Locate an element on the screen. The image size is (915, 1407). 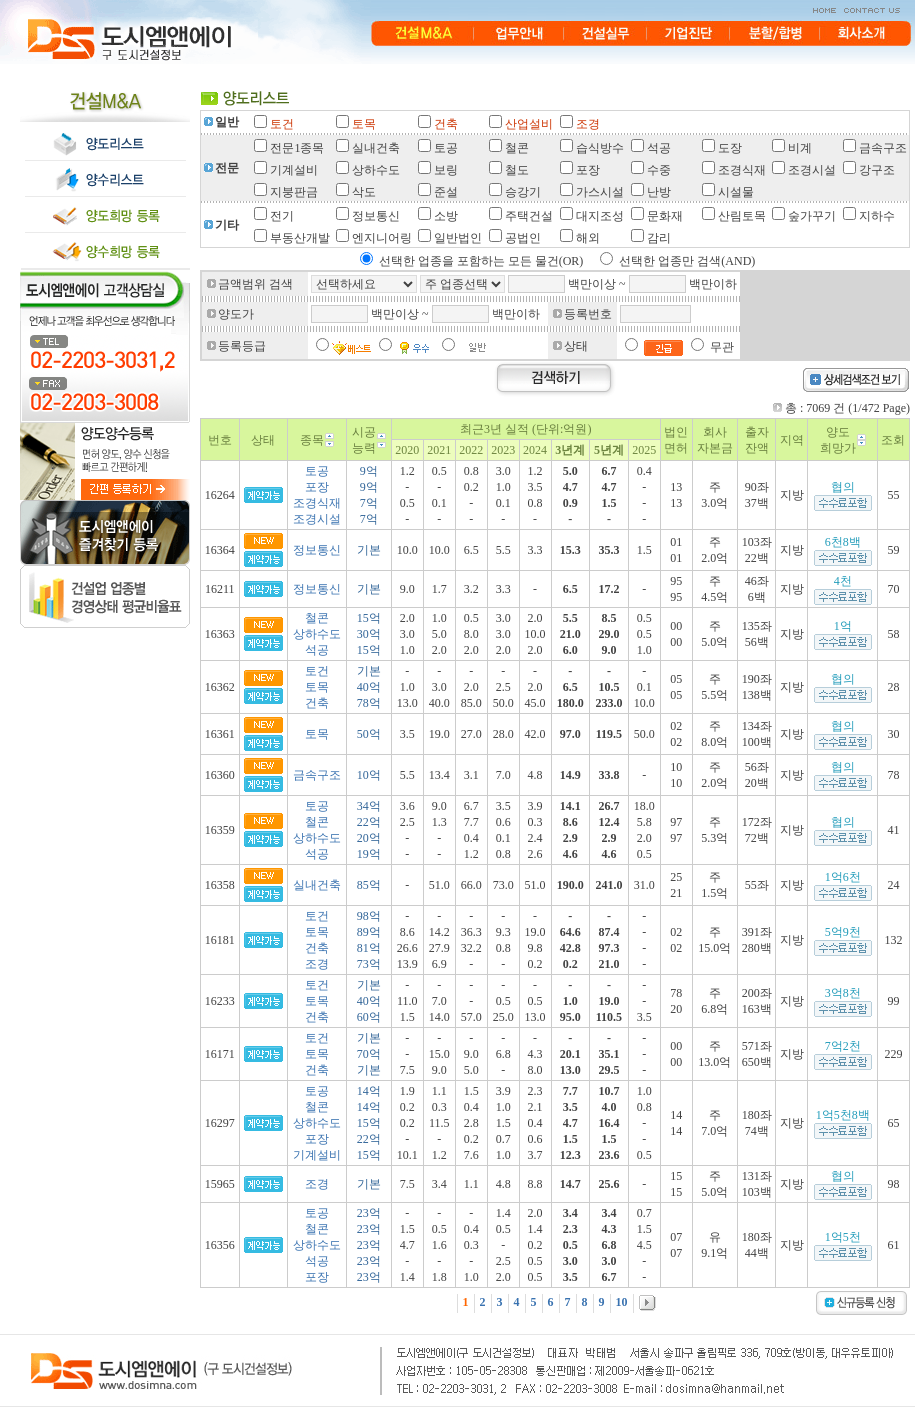
토공철콘상하수도석공포장 is located at coordinates (317, 1245).